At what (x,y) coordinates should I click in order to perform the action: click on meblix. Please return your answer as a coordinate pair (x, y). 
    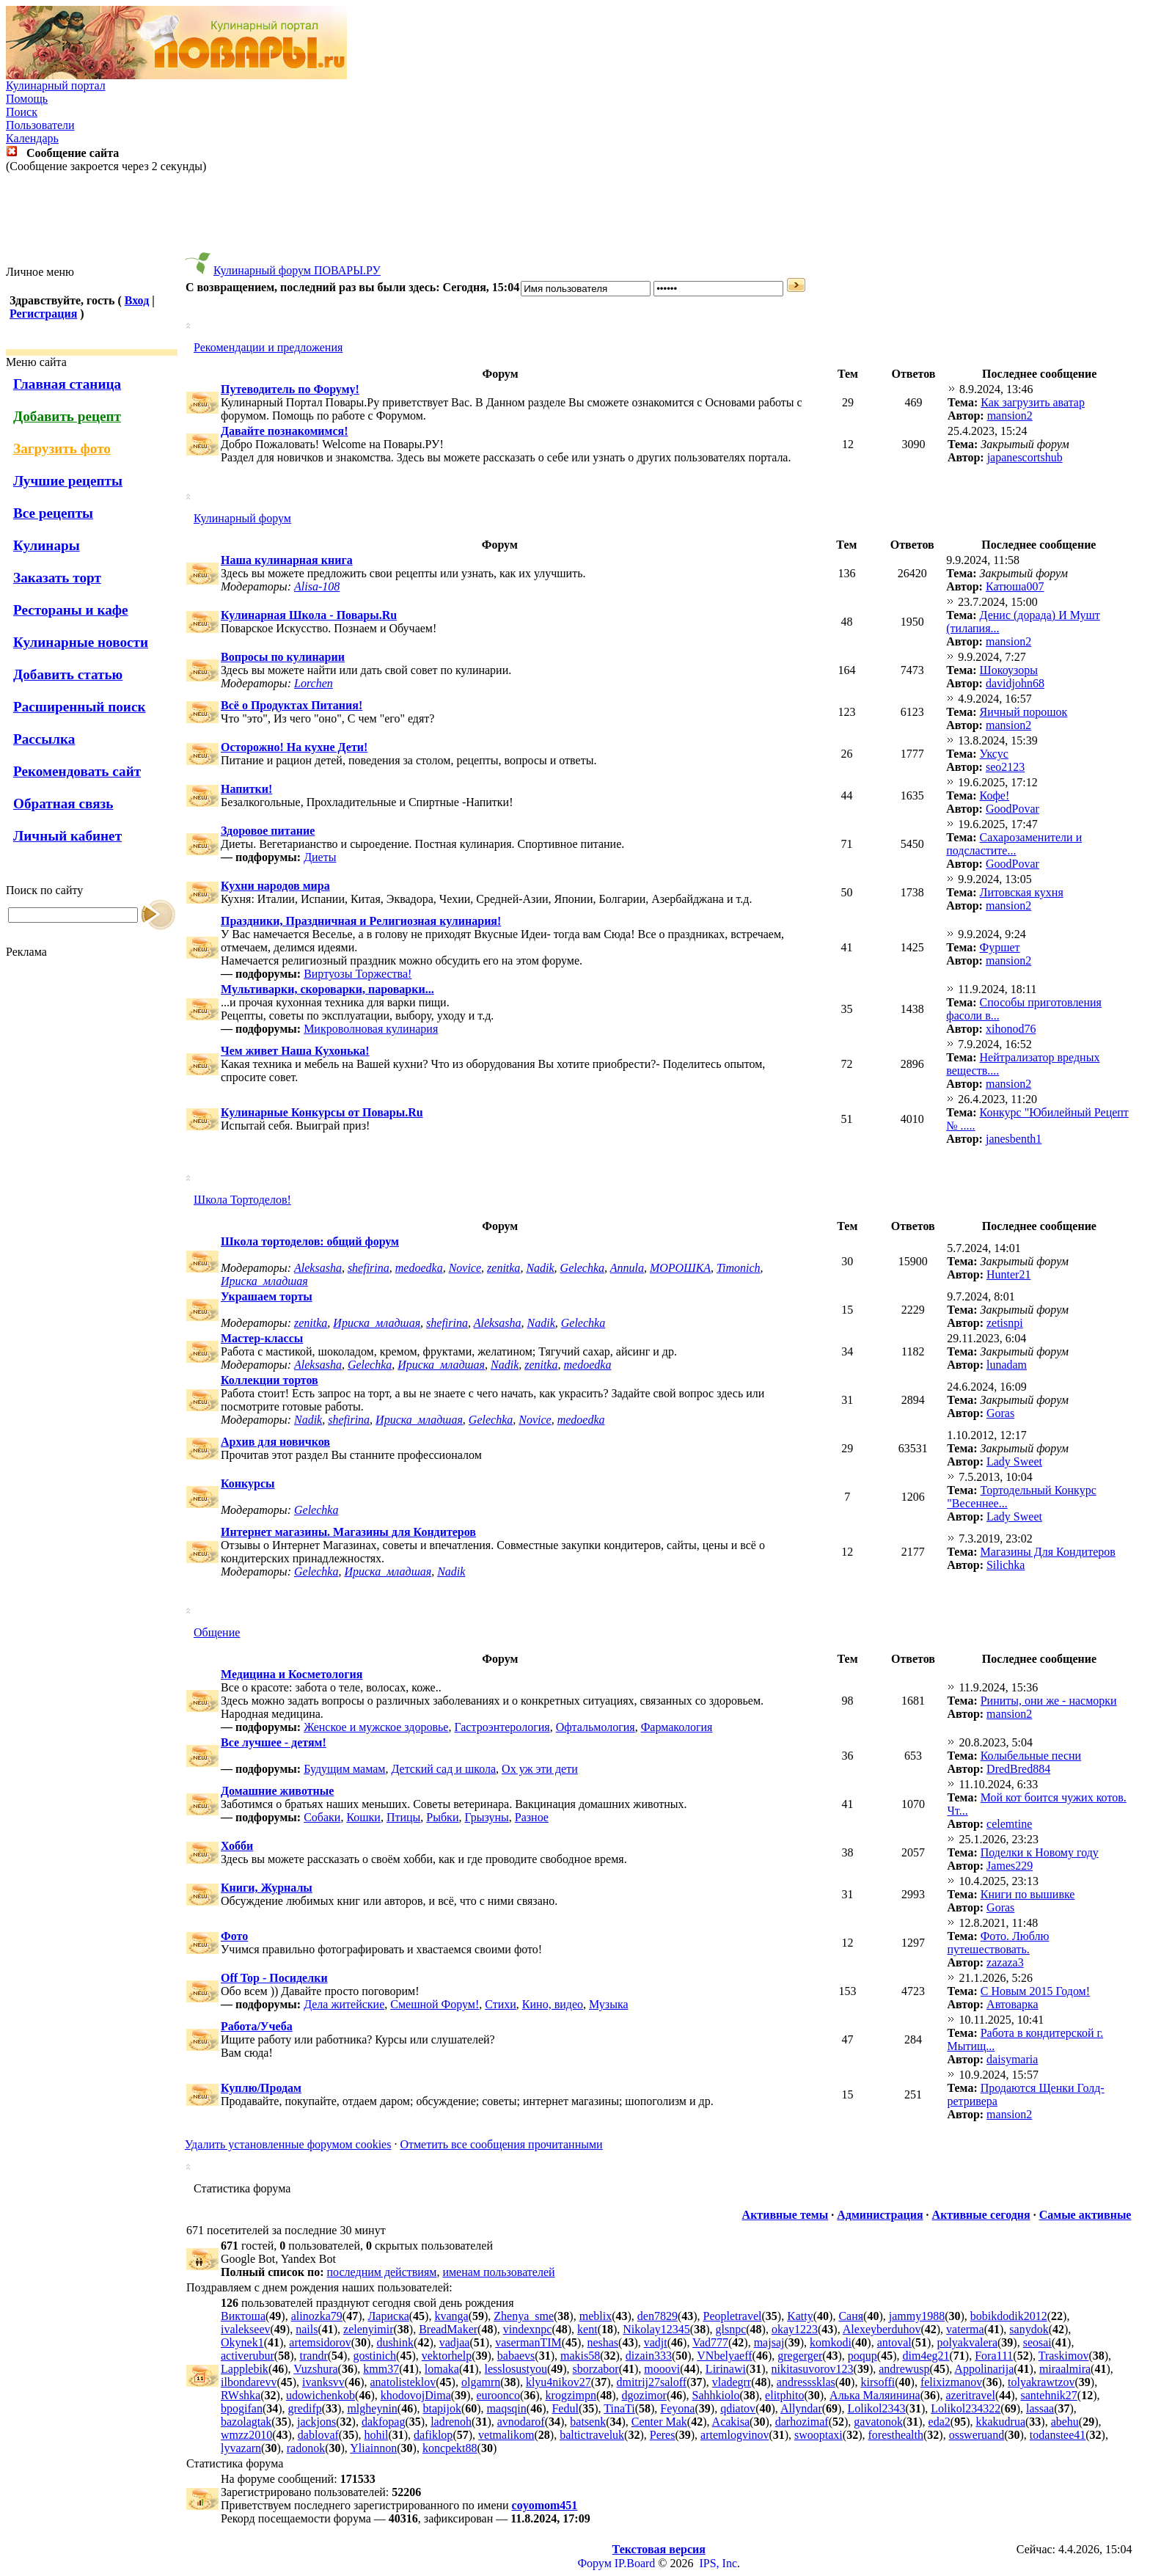
    Looking at the image, I should click on (595, 2316).